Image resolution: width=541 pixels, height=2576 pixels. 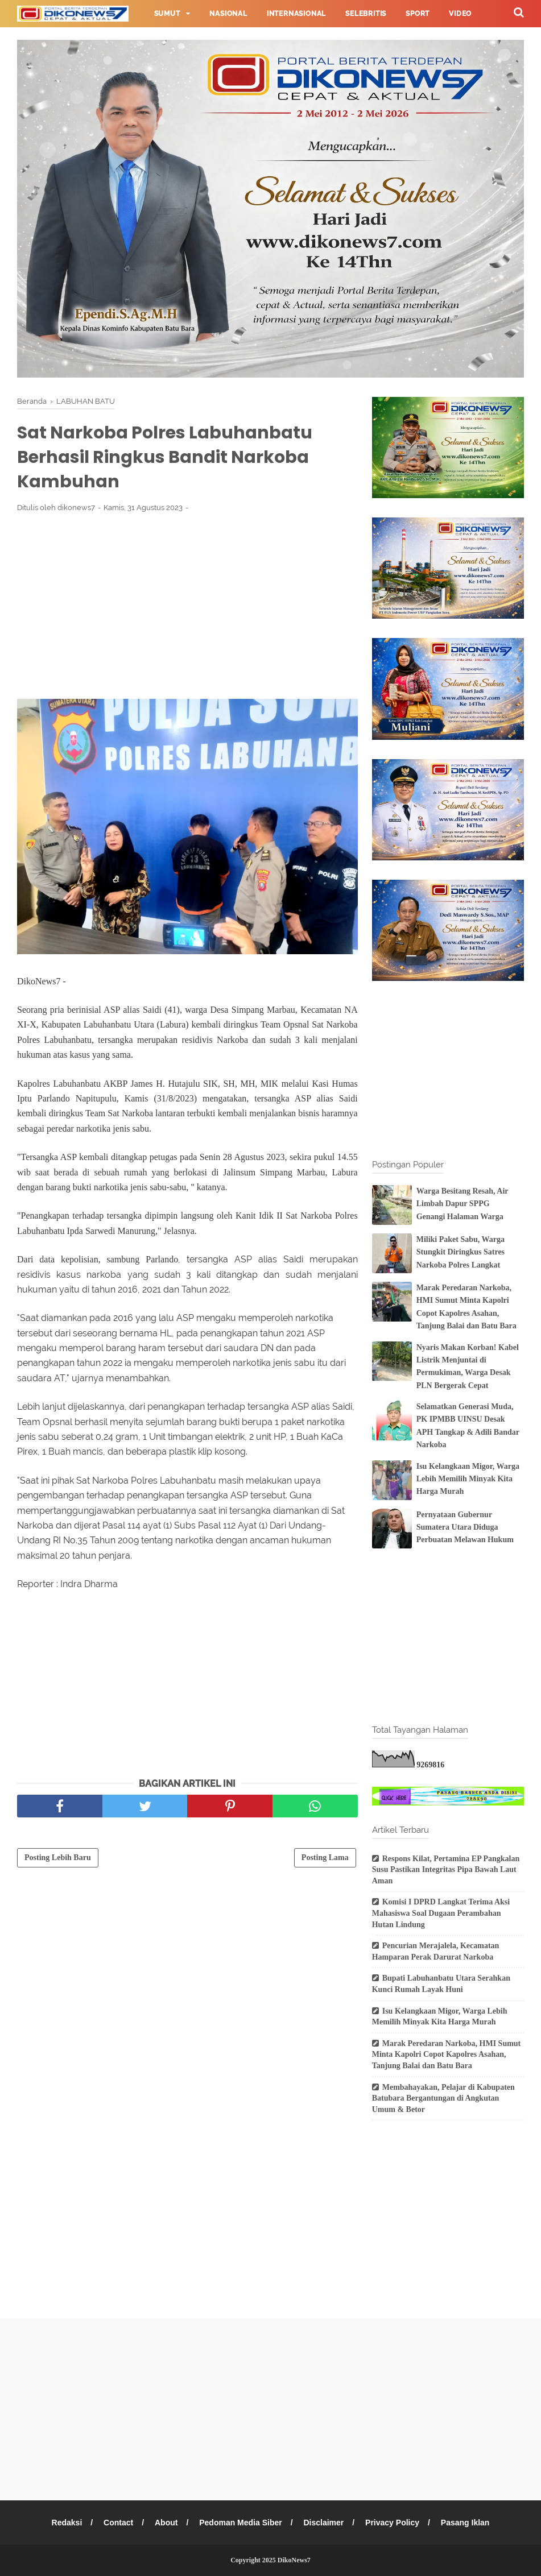 What do you see at coordinates (325, 1857) in the screenshot?
I see `Posting Lama` at bounding box center [325, 1857].